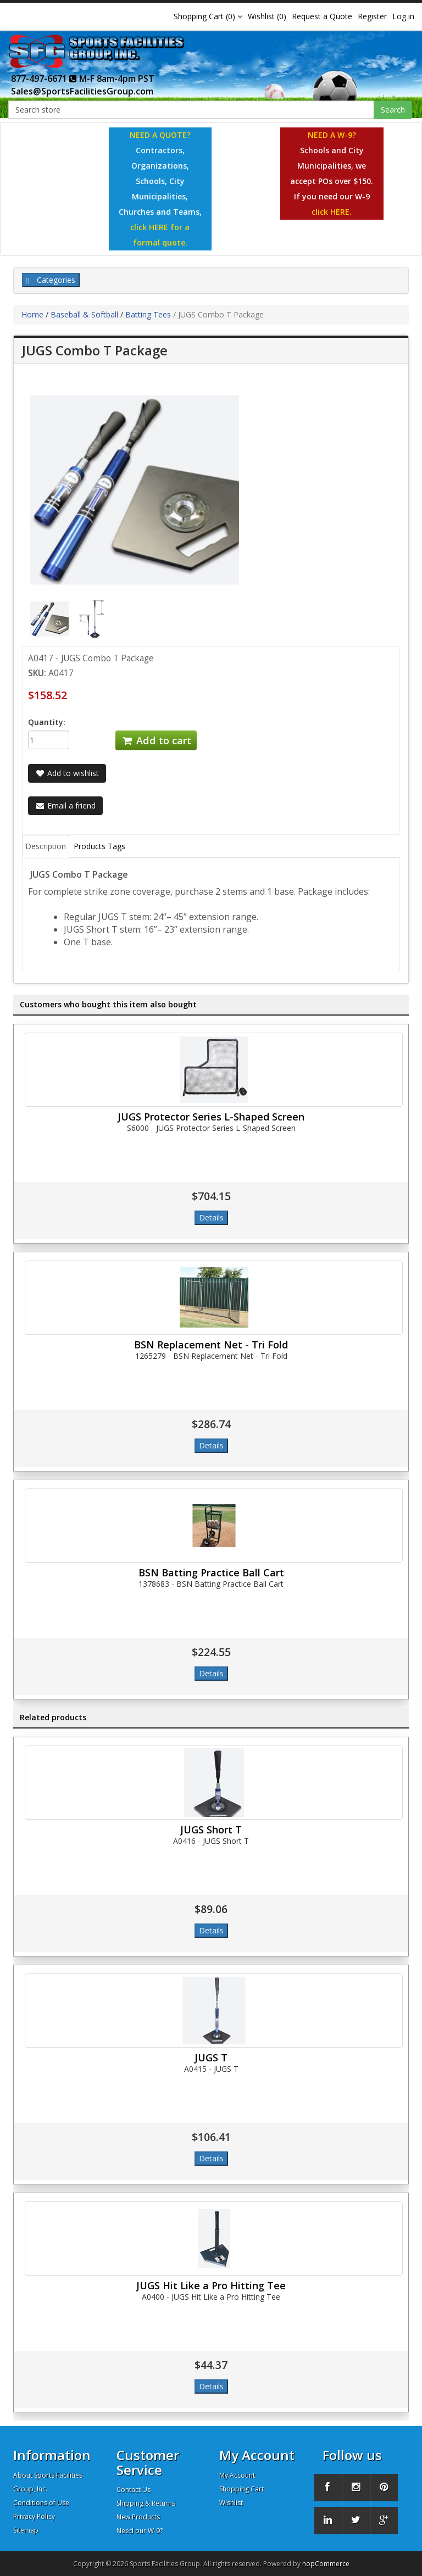 The height and width of the screenshot is (2576, 422). Describe the element at coordinates (211, 1572) in the screenshot. I see `BSN Batting Practice Ball Cart` at that location.